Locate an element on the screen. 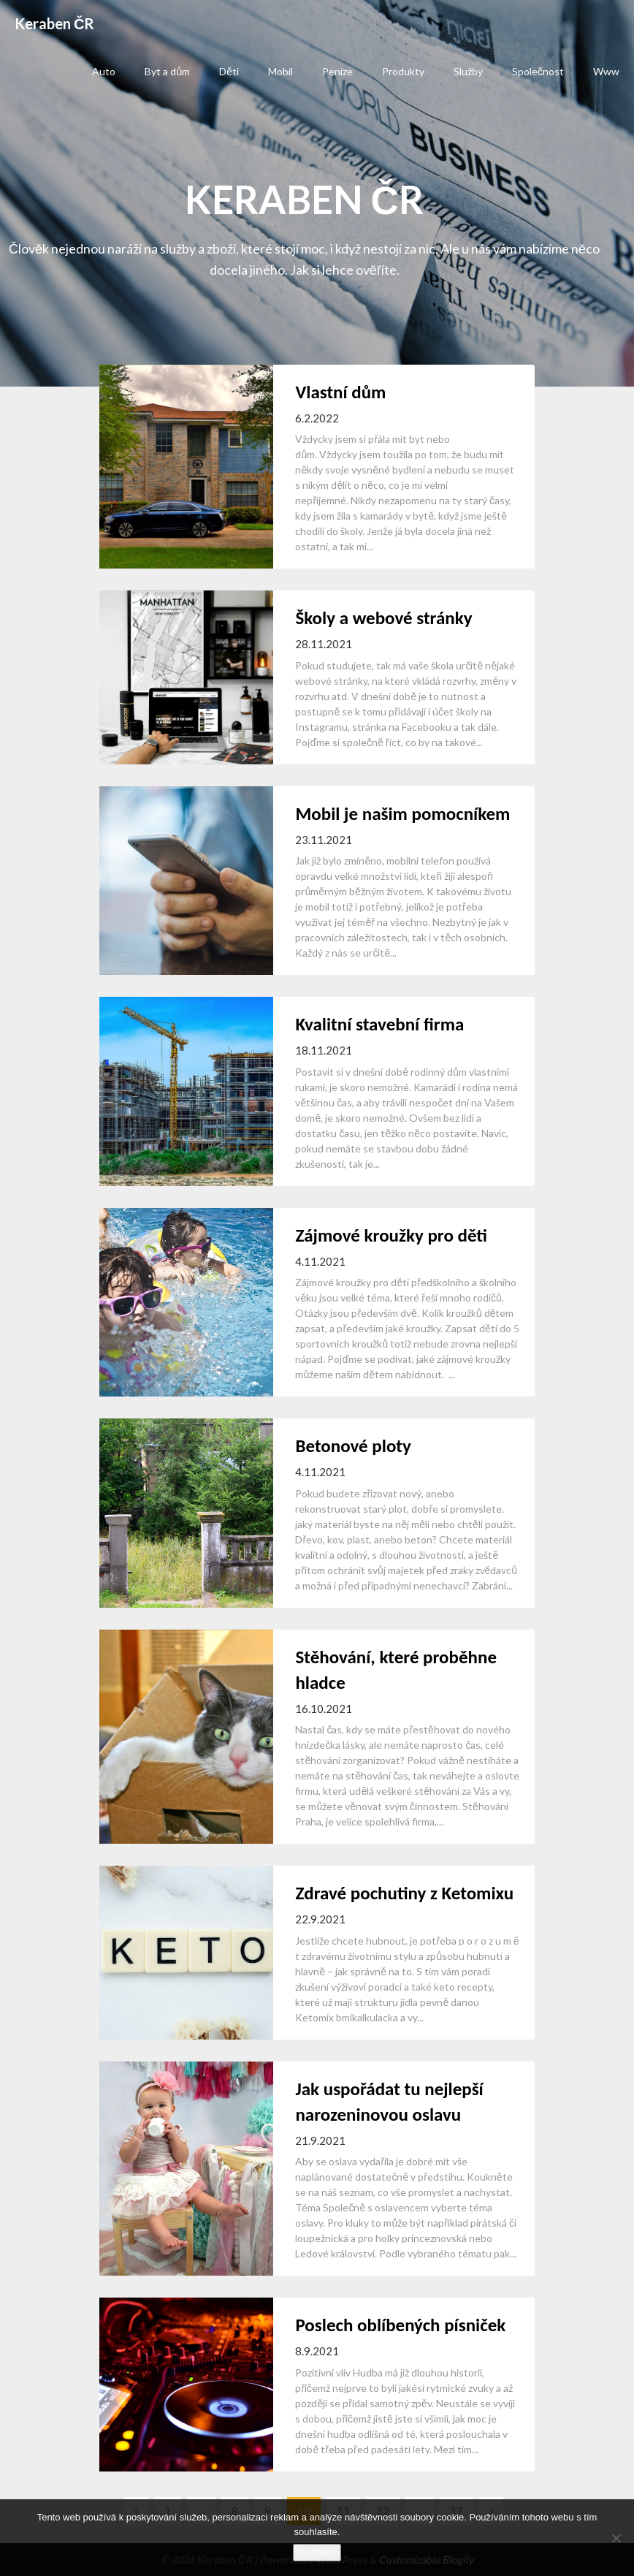  Vlastní dům is located at coordinates (340, 392).